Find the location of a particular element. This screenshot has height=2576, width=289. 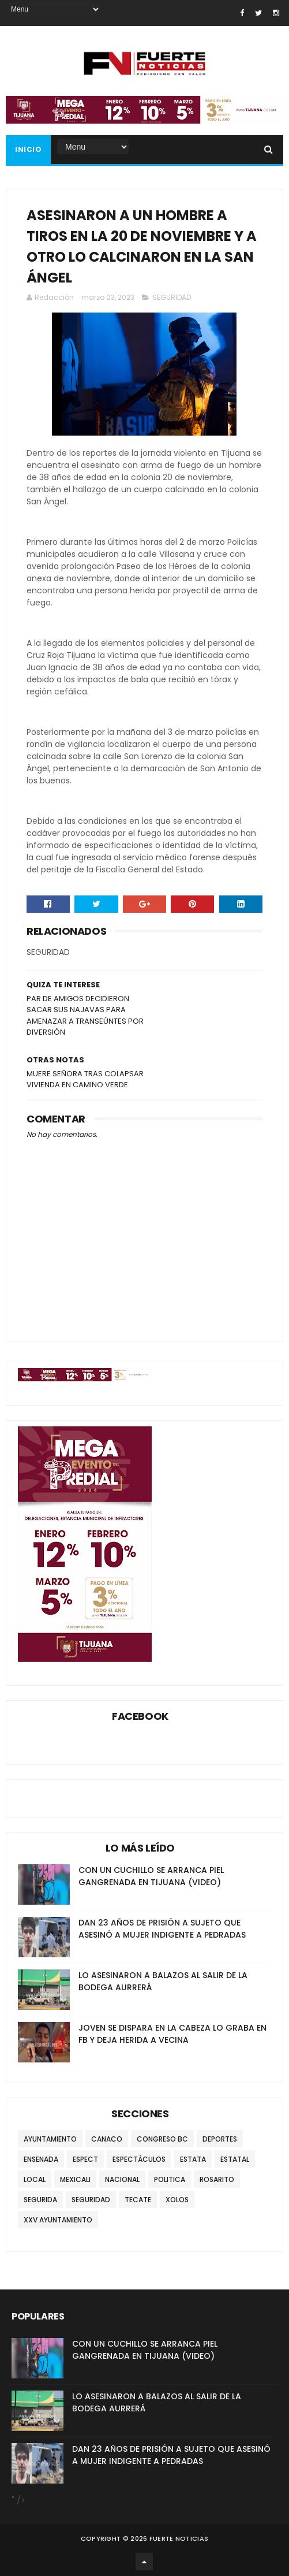

CONGRESO BC is located at coordinates (162, 2139).